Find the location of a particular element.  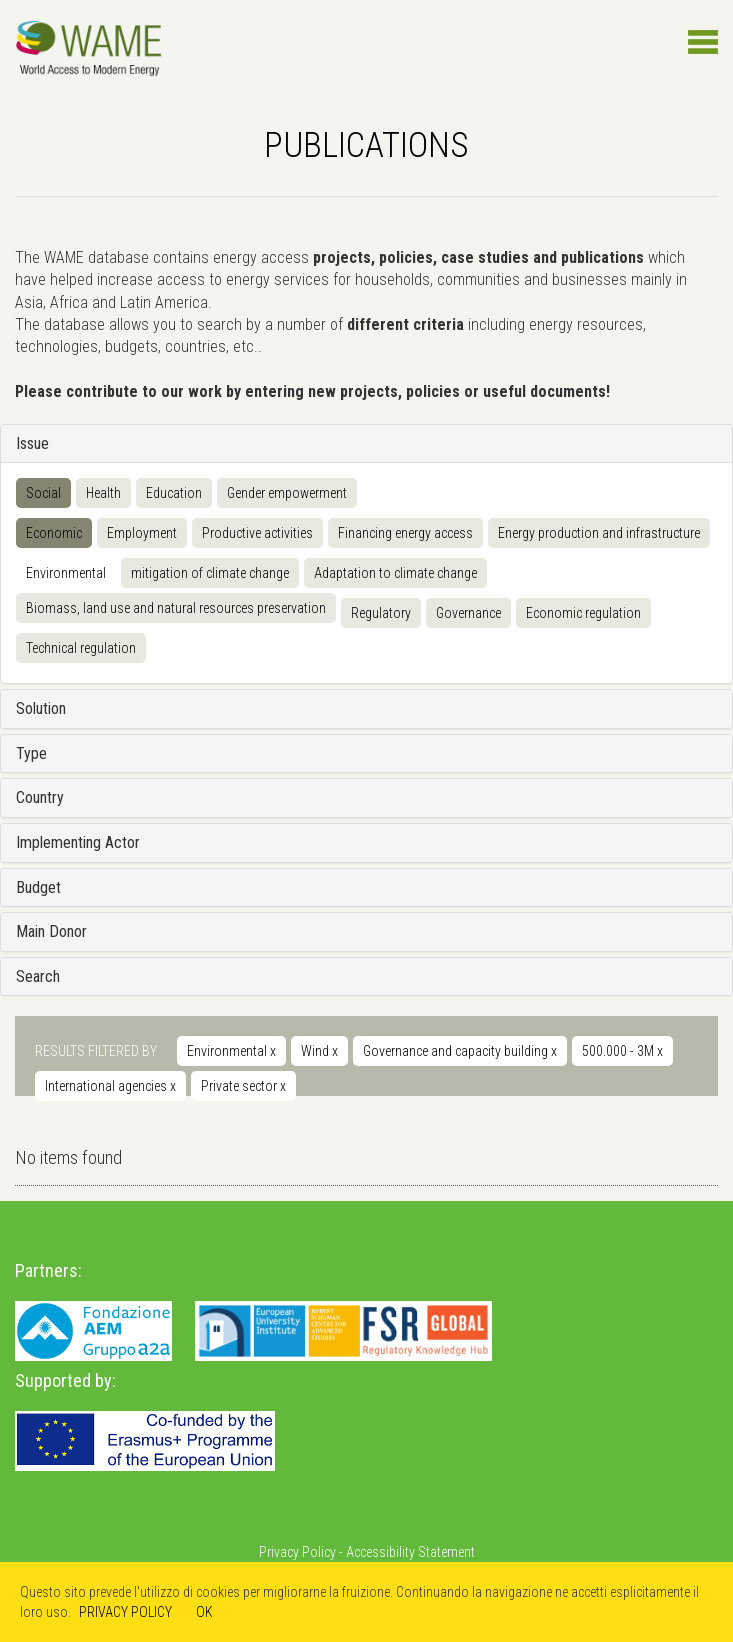

Regulatory is located at coordinates (381, 613).